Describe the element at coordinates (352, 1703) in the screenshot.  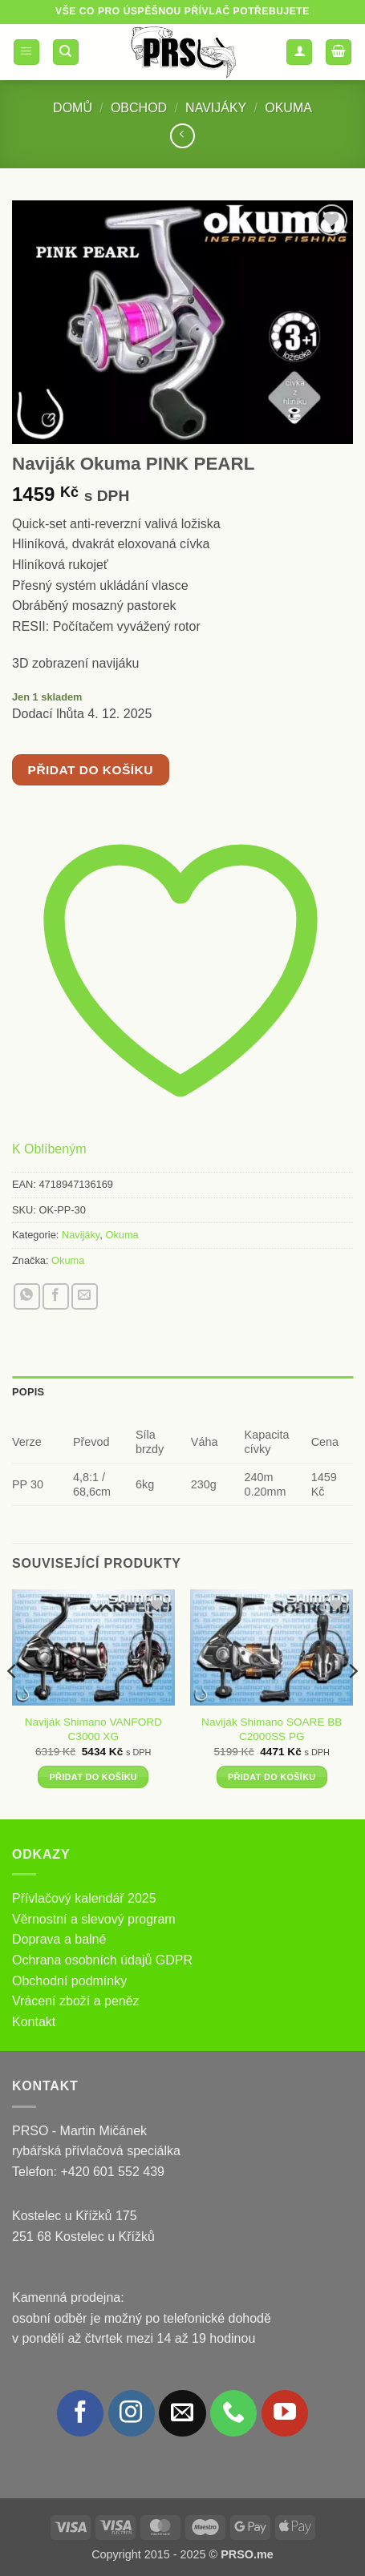
I see `[Next]` at that location.